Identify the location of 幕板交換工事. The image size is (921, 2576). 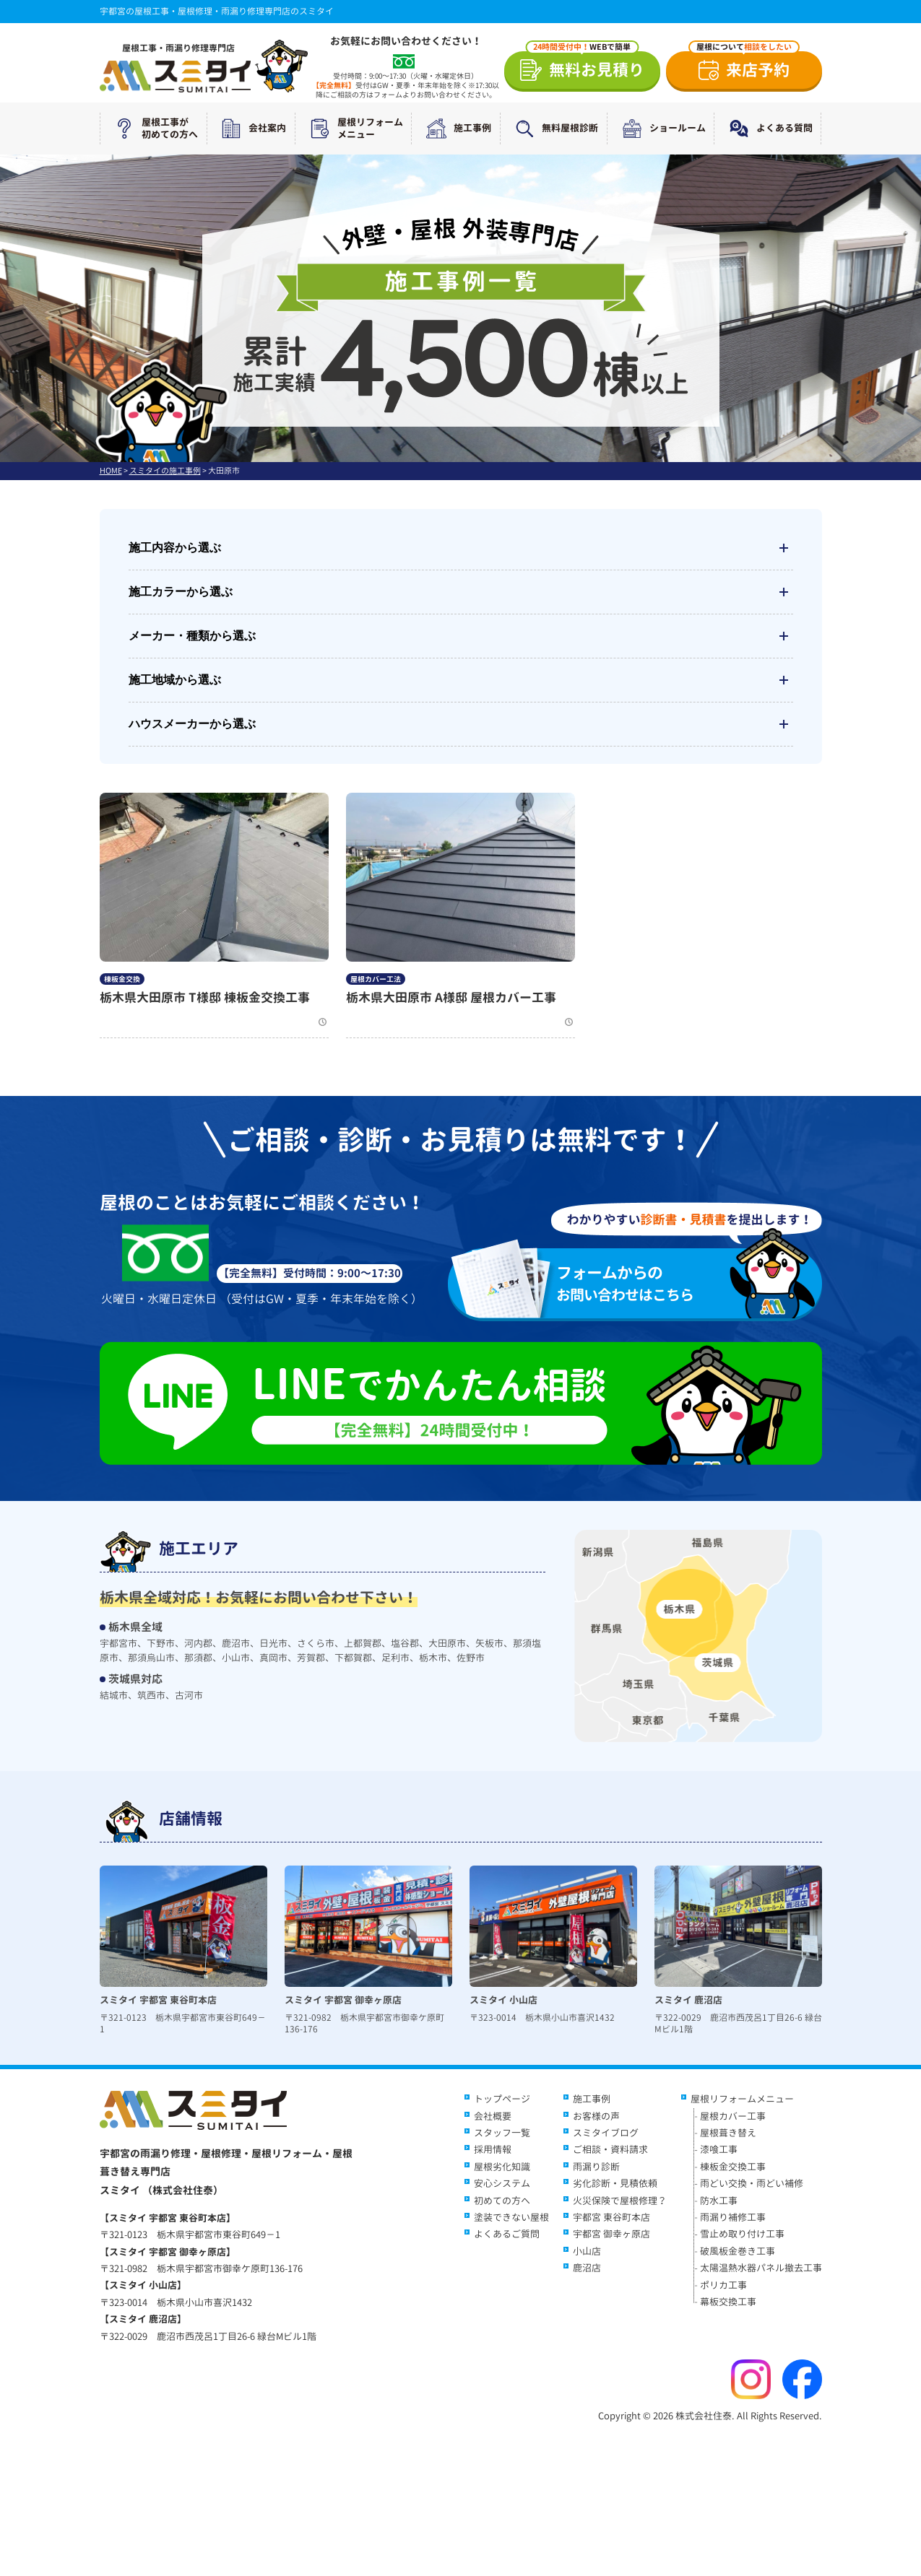
(728, 2301).